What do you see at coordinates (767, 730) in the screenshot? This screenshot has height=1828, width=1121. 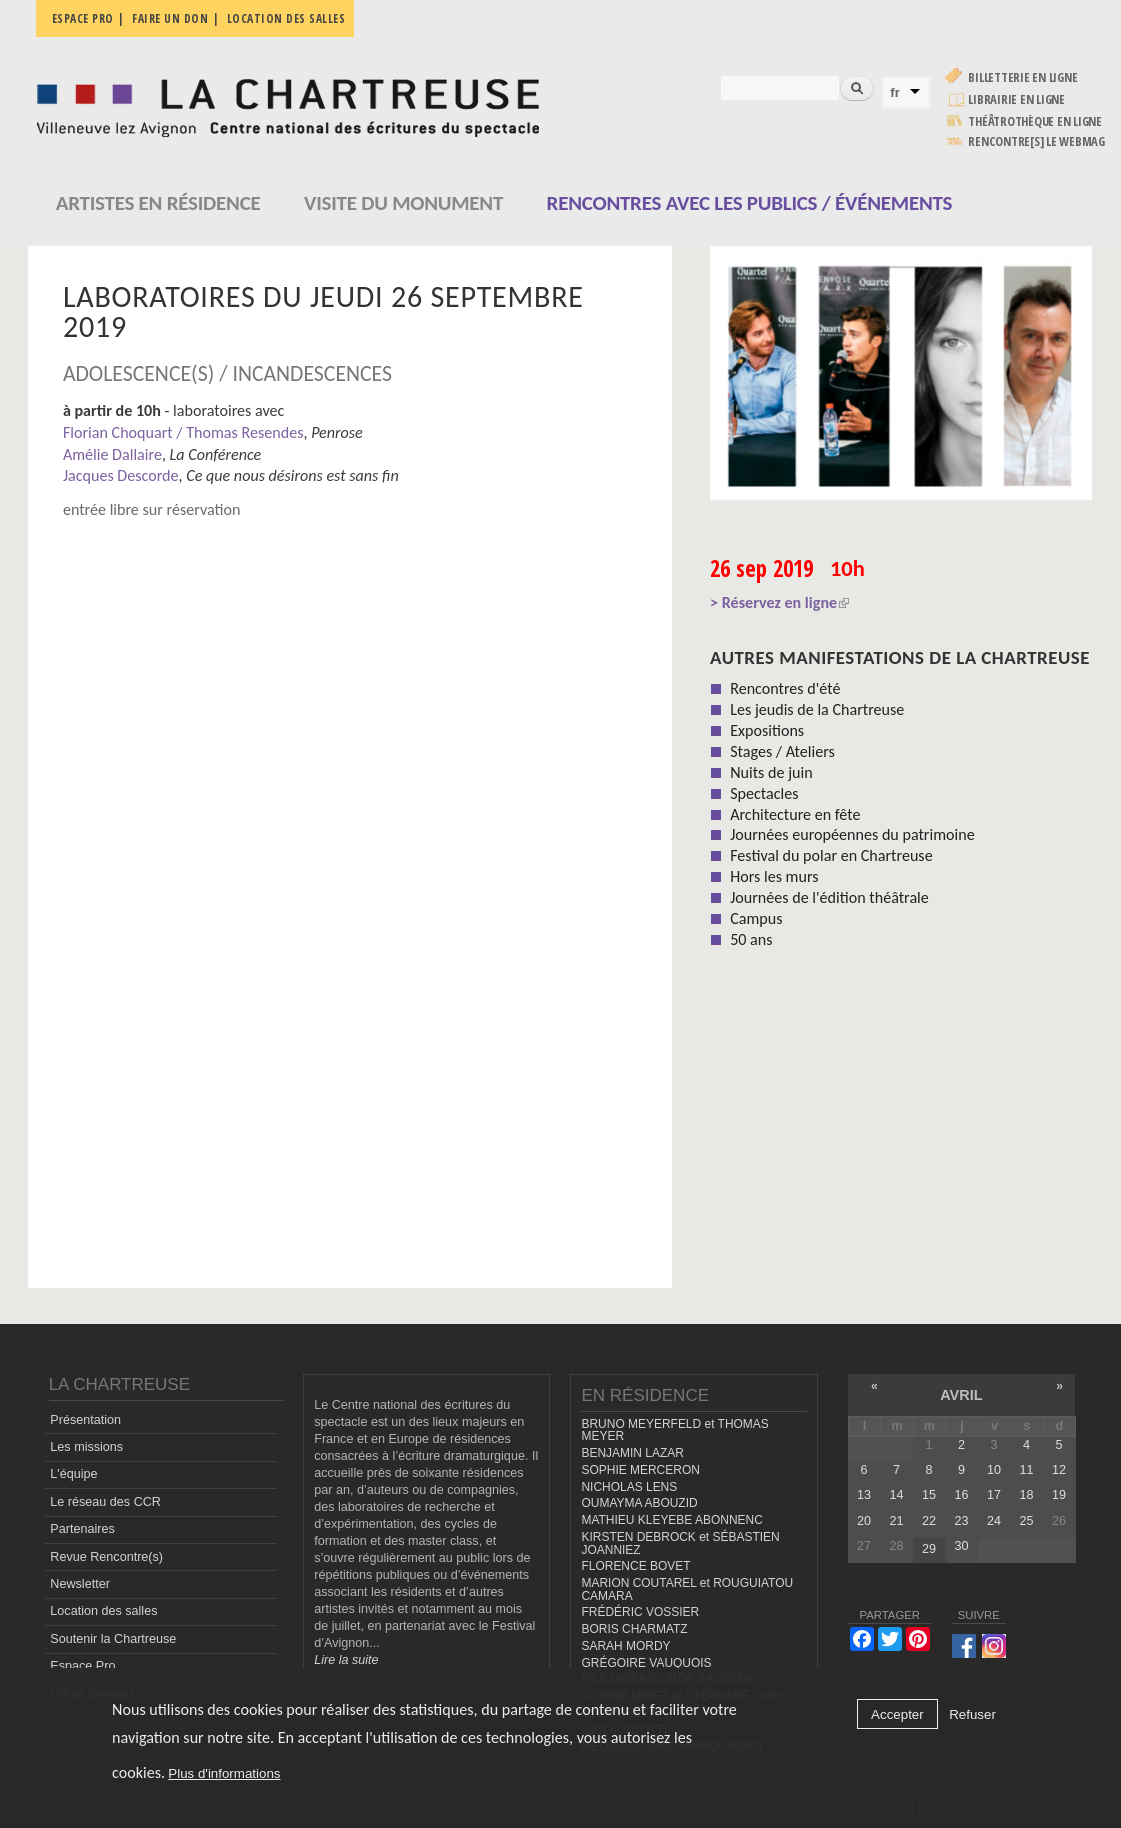 I see `Expositions` at bounding box center [767, 730].